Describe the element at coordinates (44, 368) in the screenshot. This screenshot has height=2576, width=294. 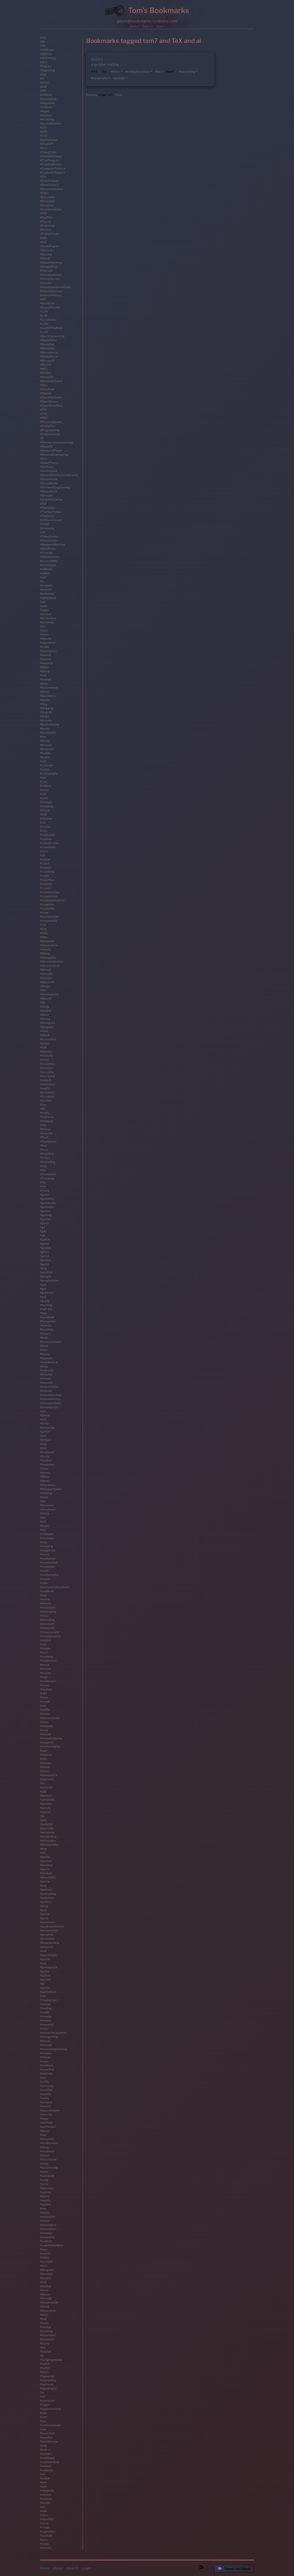
I see `#NES` at that location.